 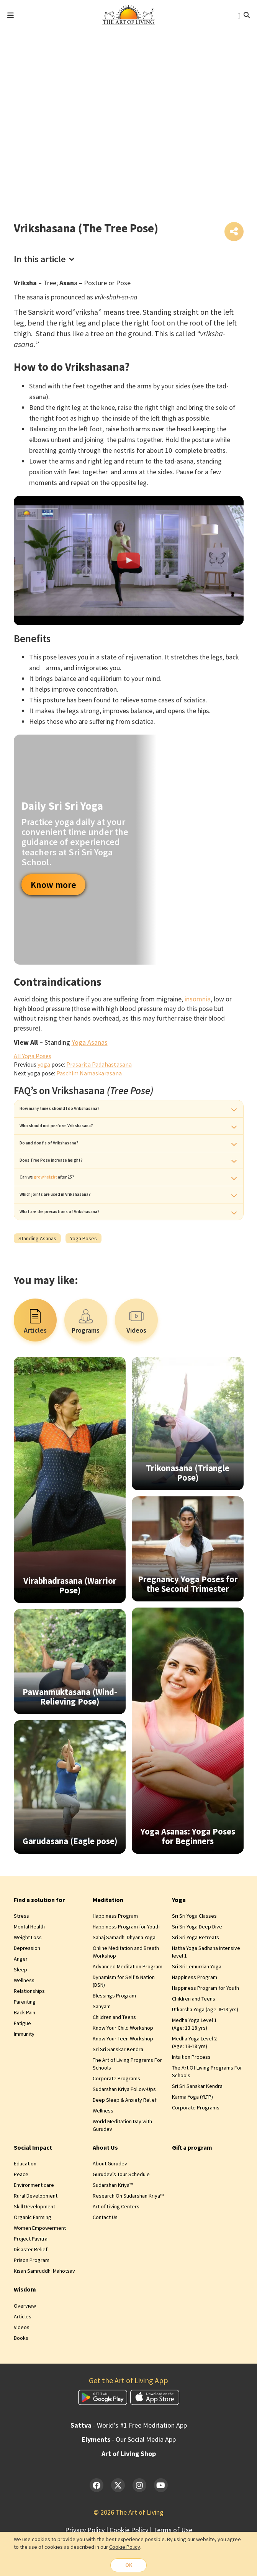 What do you see at coordinates (115, 1953) in the screenshot?
I see `Happiness Program` at bounding box center [115, 1953].